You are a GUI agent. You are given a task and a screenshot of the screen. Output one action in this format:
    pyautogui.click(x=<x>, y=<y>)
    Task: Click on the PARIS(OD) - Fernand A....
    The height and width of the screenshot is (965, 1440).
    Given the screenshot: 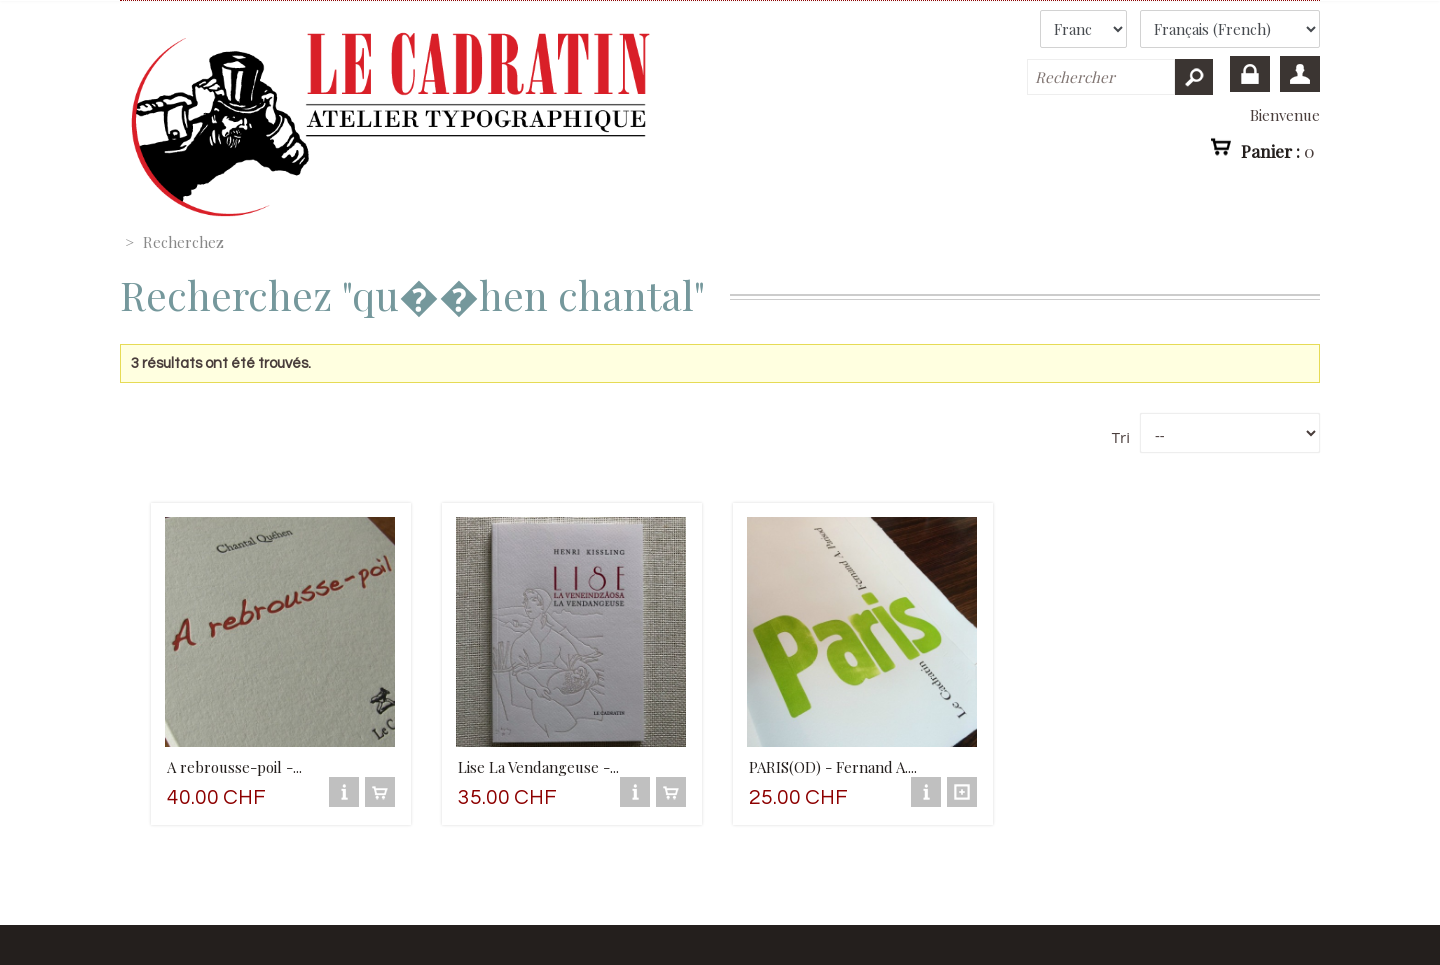 What is the action you would take?
    pyautogui.click(x=833, y=767)
    